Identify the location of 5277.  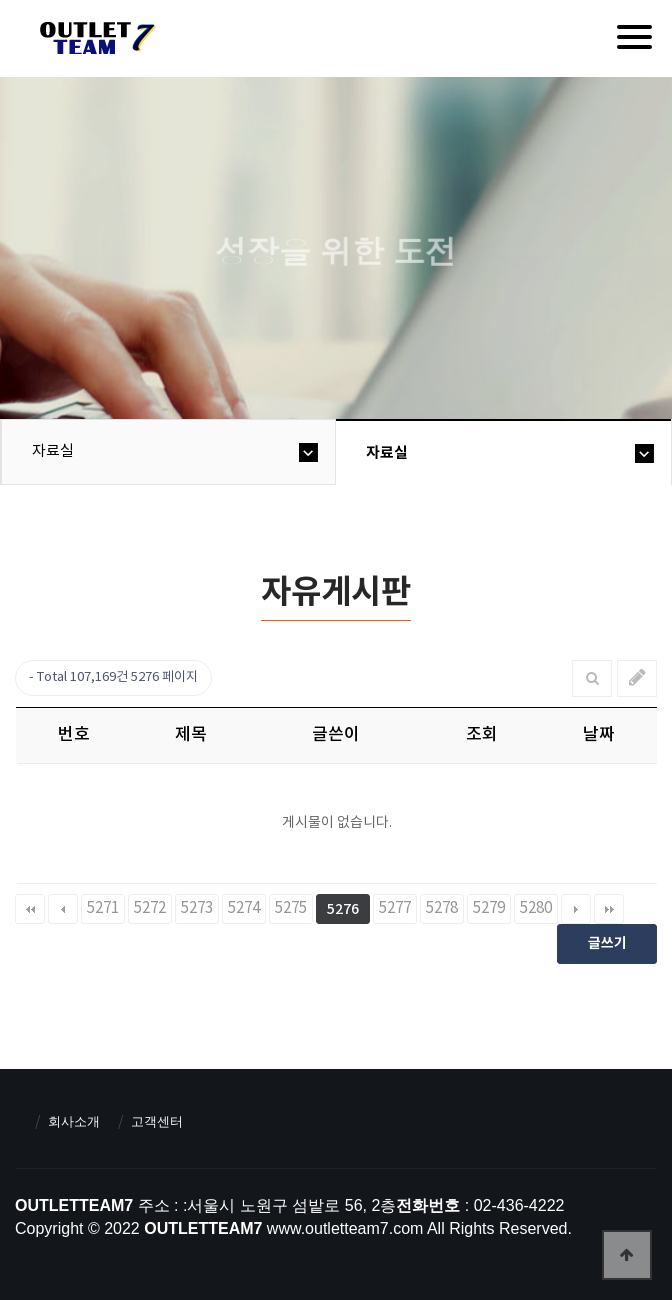
(395, 908).